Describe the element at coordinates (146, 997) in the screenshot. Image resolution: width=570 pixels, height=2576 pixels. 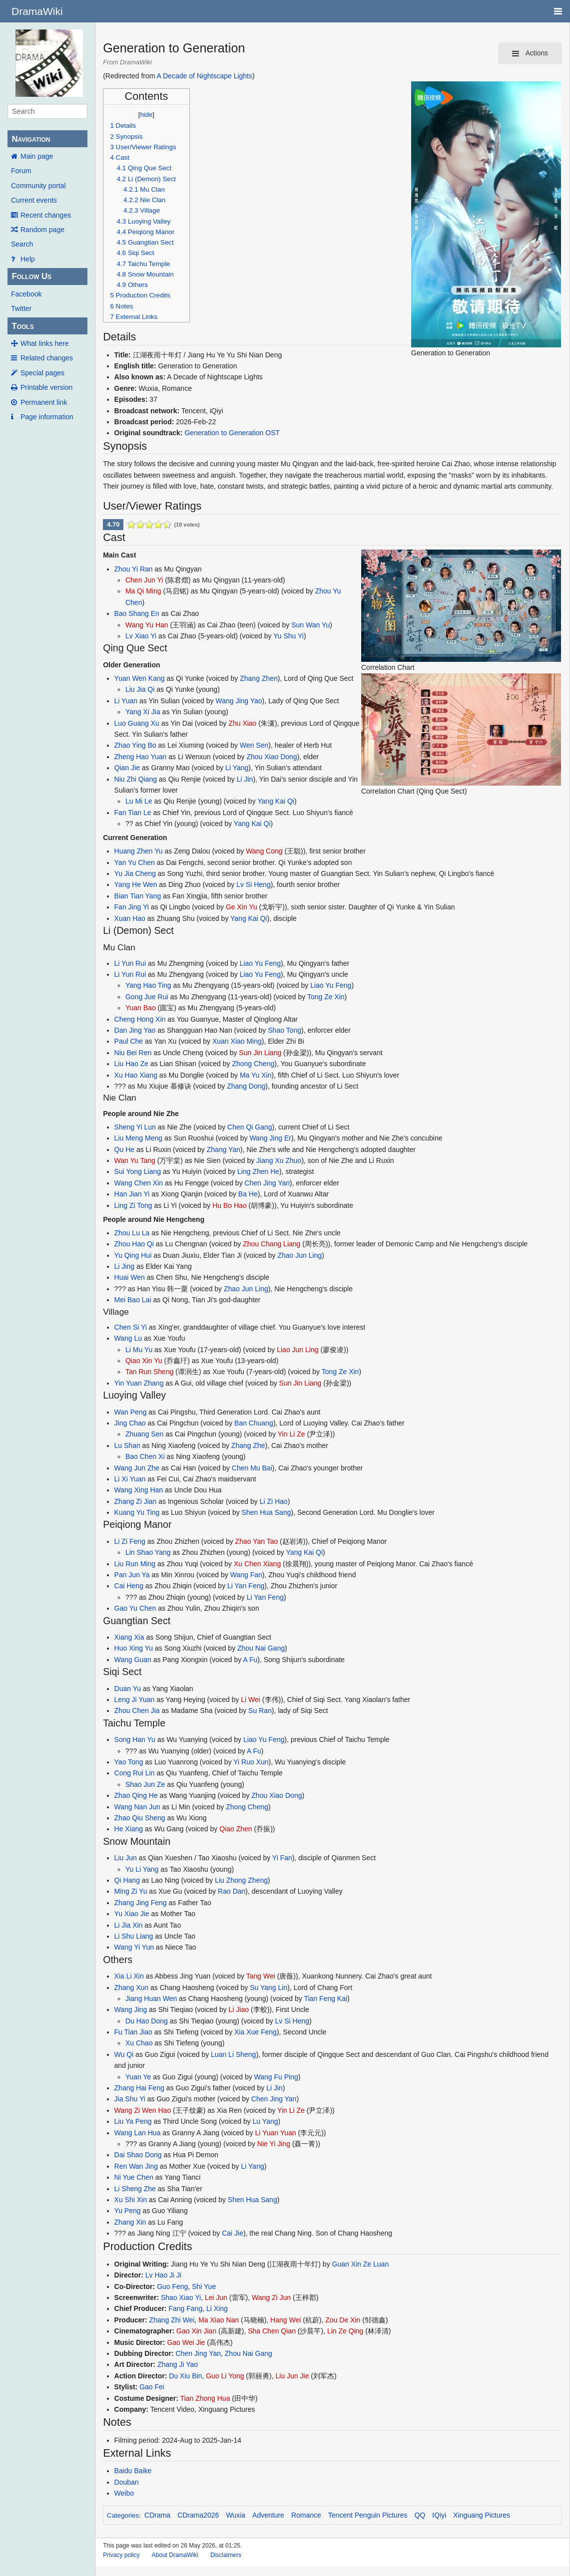
I see `Gong Jue Rui` at that location.